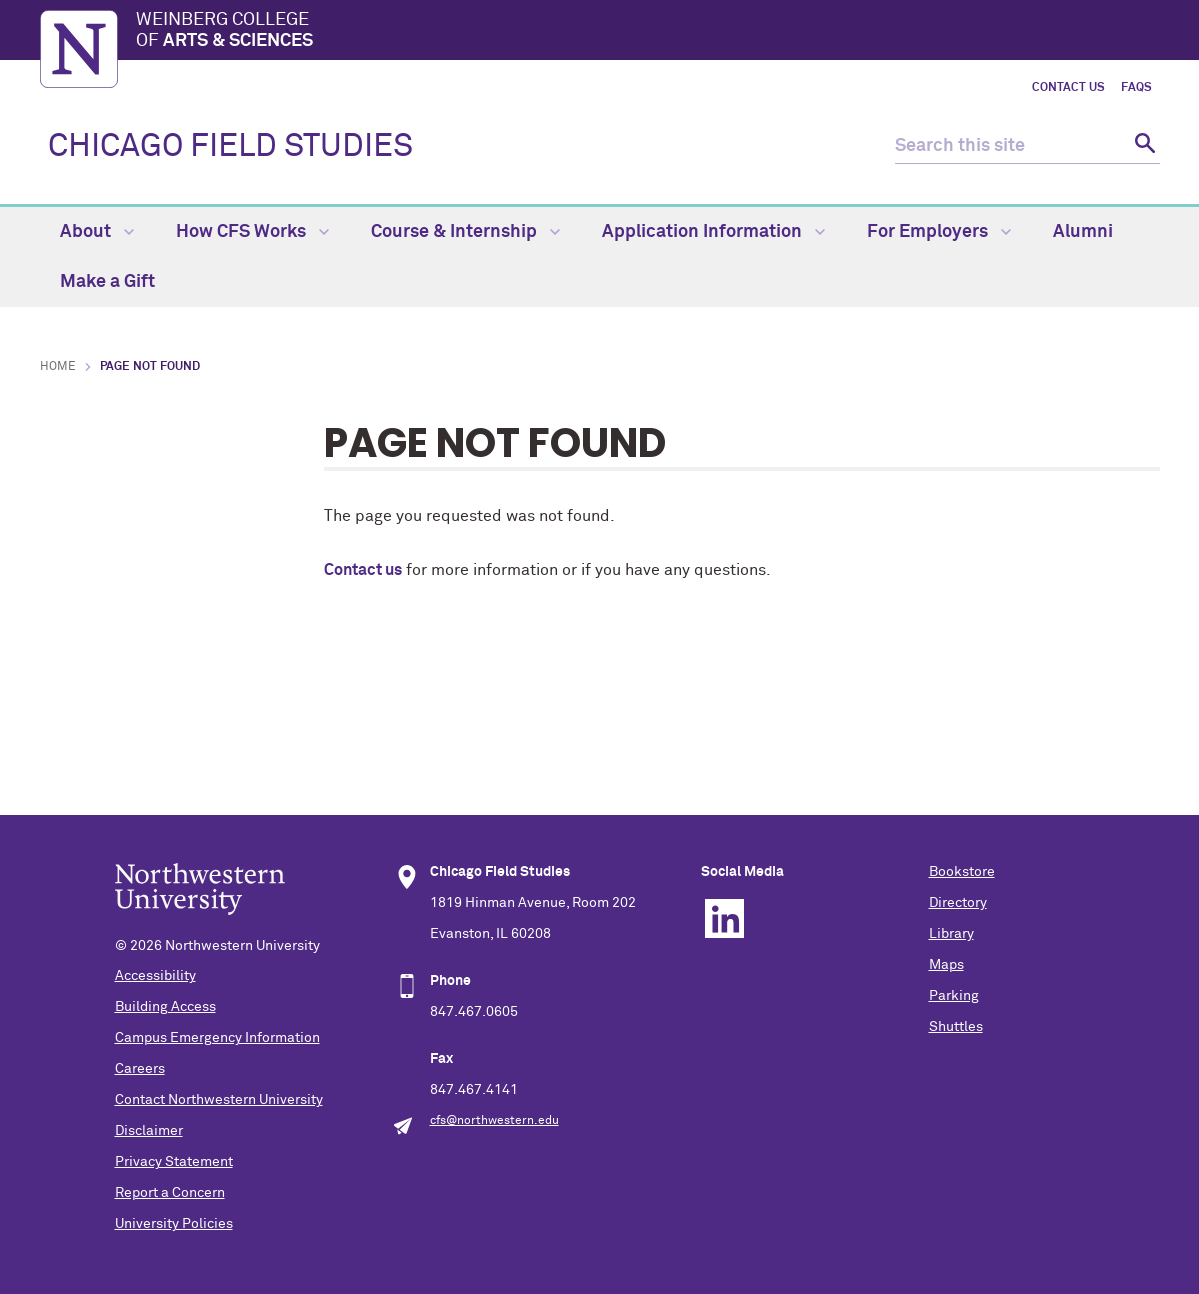 This screenshot has width=1199, height=1294. What do you see at coordinates (217, 1038) in the screenshot?
I see `Campus Emergency Information` at bounding box center [217, 1038].